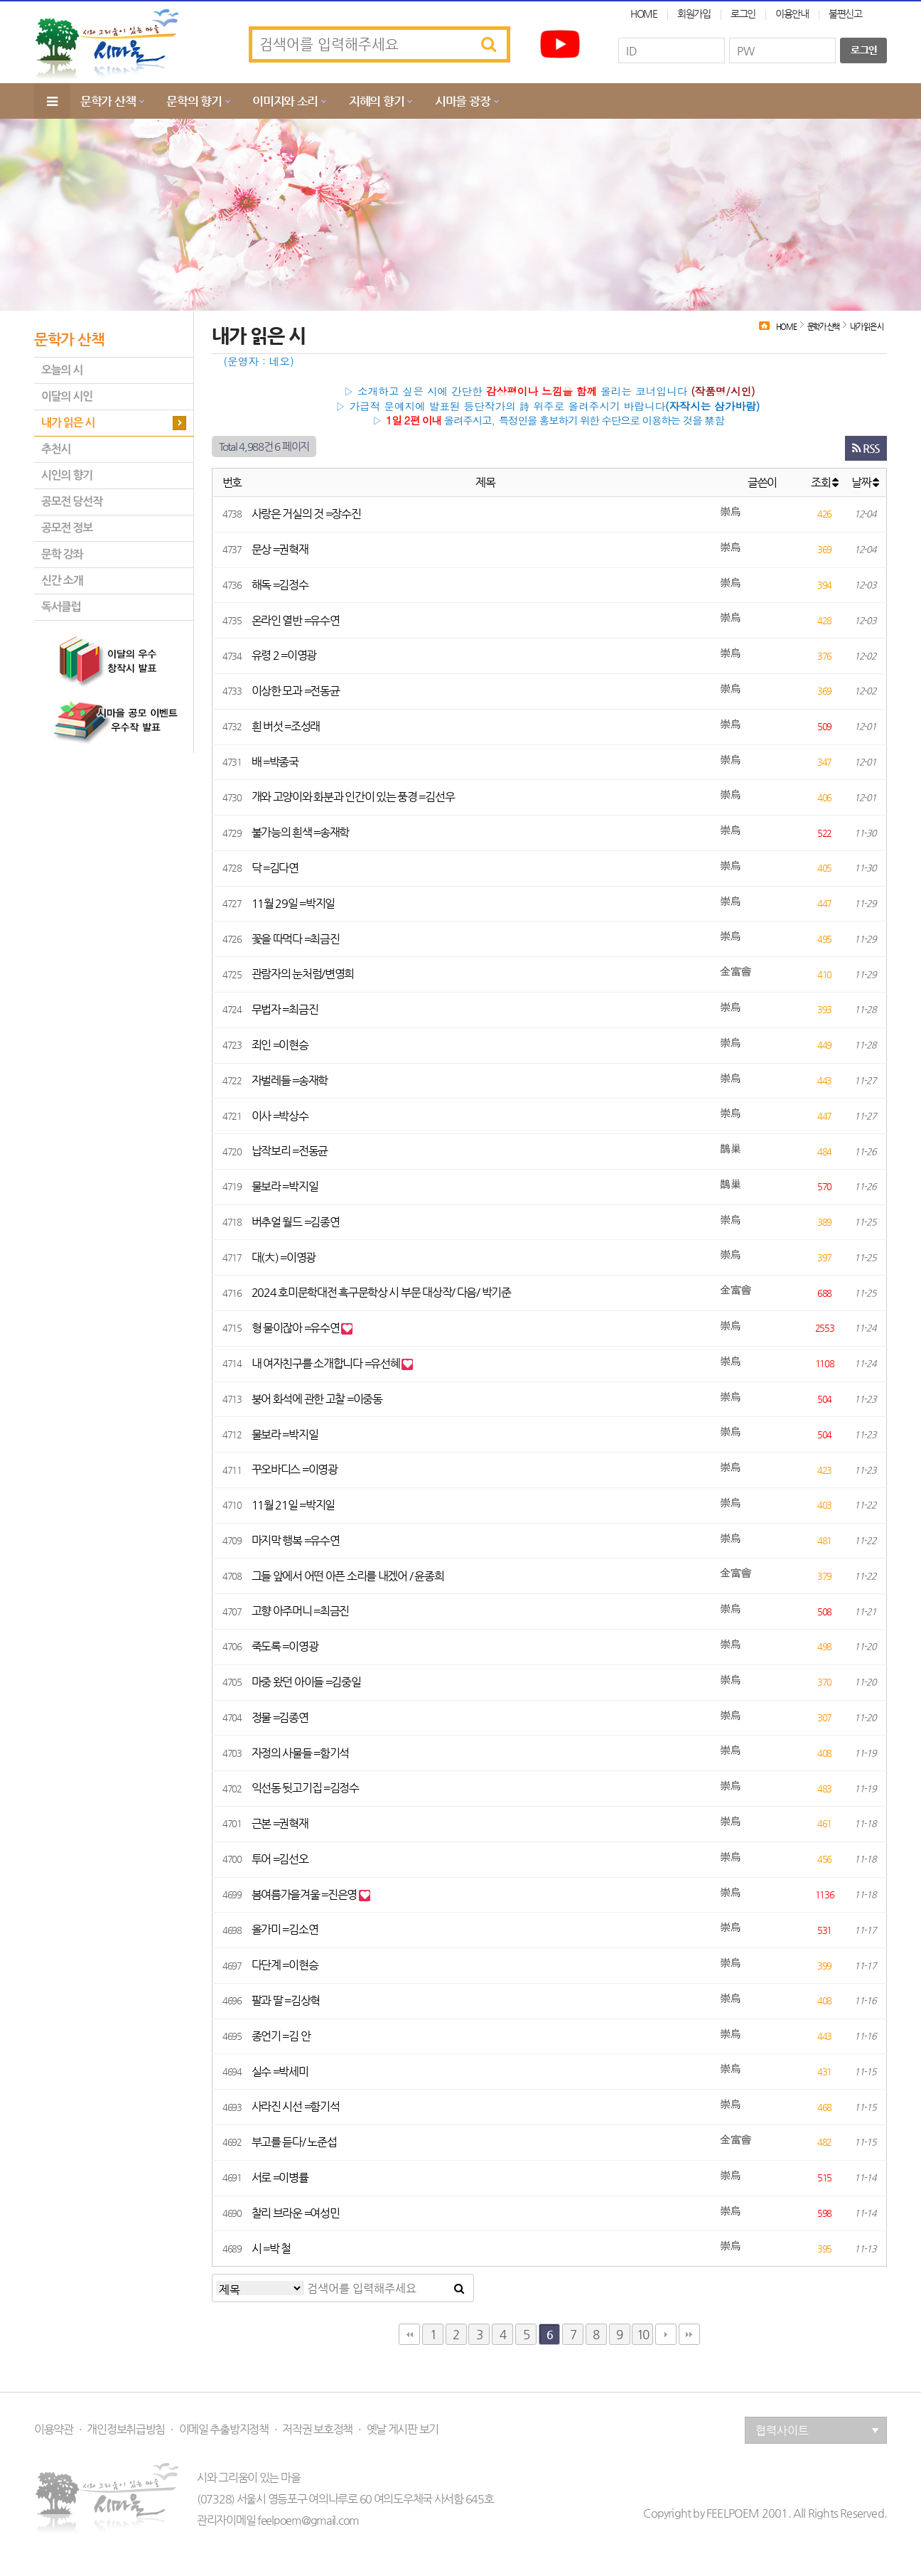  Describe the element at coordinates (286, 726) in the screenshot. I see `흰 버섯 =조성래` at that location.